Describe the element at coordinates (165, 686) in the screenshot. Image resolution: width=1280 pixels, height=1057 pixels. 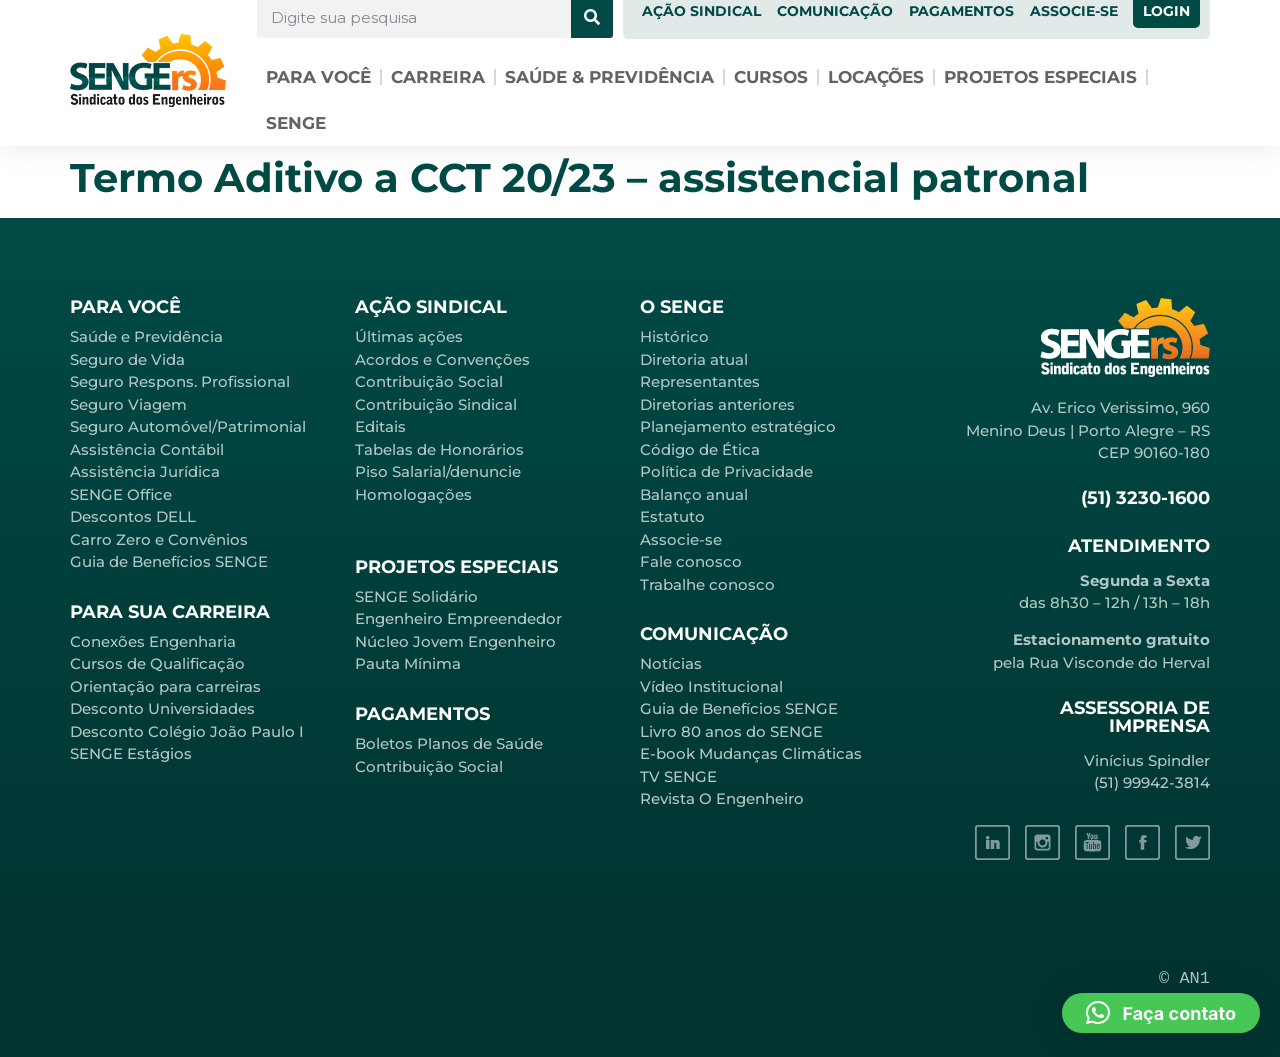
I see `Orientação para carreiras` at that location.